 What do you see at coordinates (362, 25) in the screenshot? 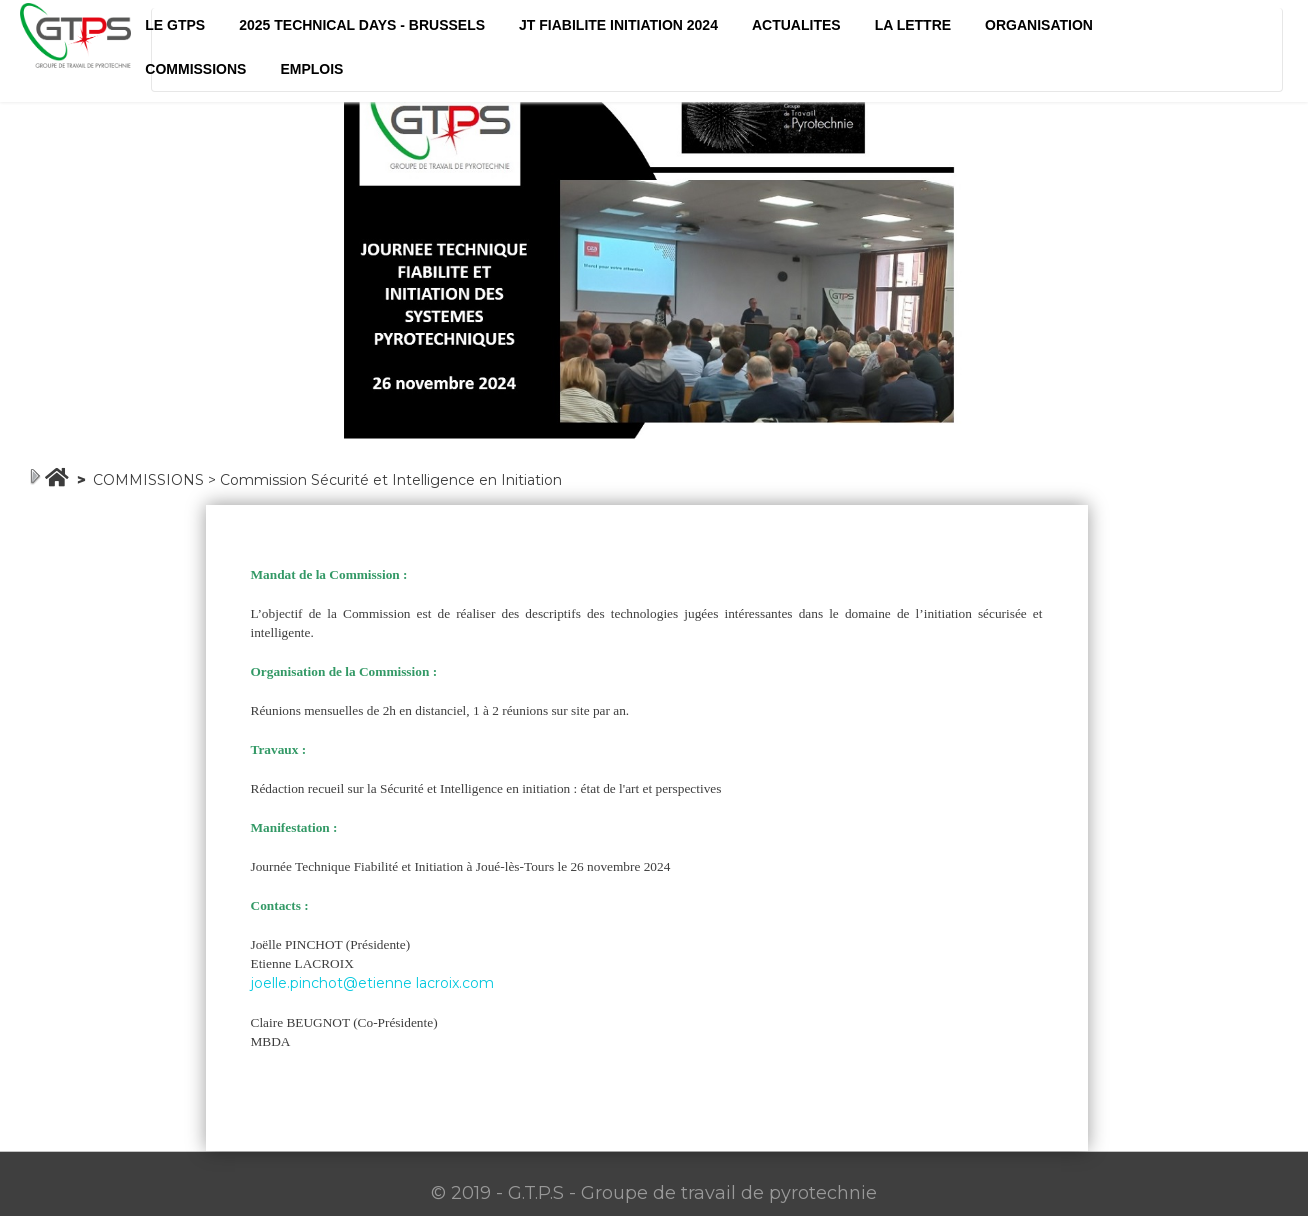
I see `2025 TECHNICAL DAYS - BRUSSELS` at bounding box center [362, 25].